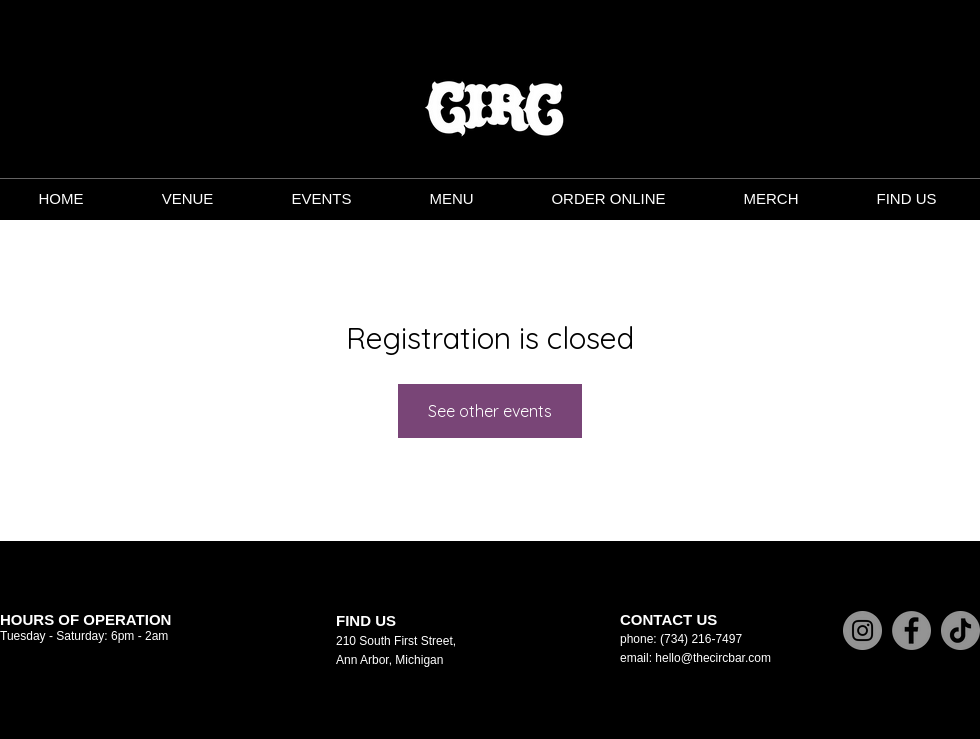  What do you see at coordinates (490, 411) in the screenshot?
I see `See other events` at bounding box center [490, 411].